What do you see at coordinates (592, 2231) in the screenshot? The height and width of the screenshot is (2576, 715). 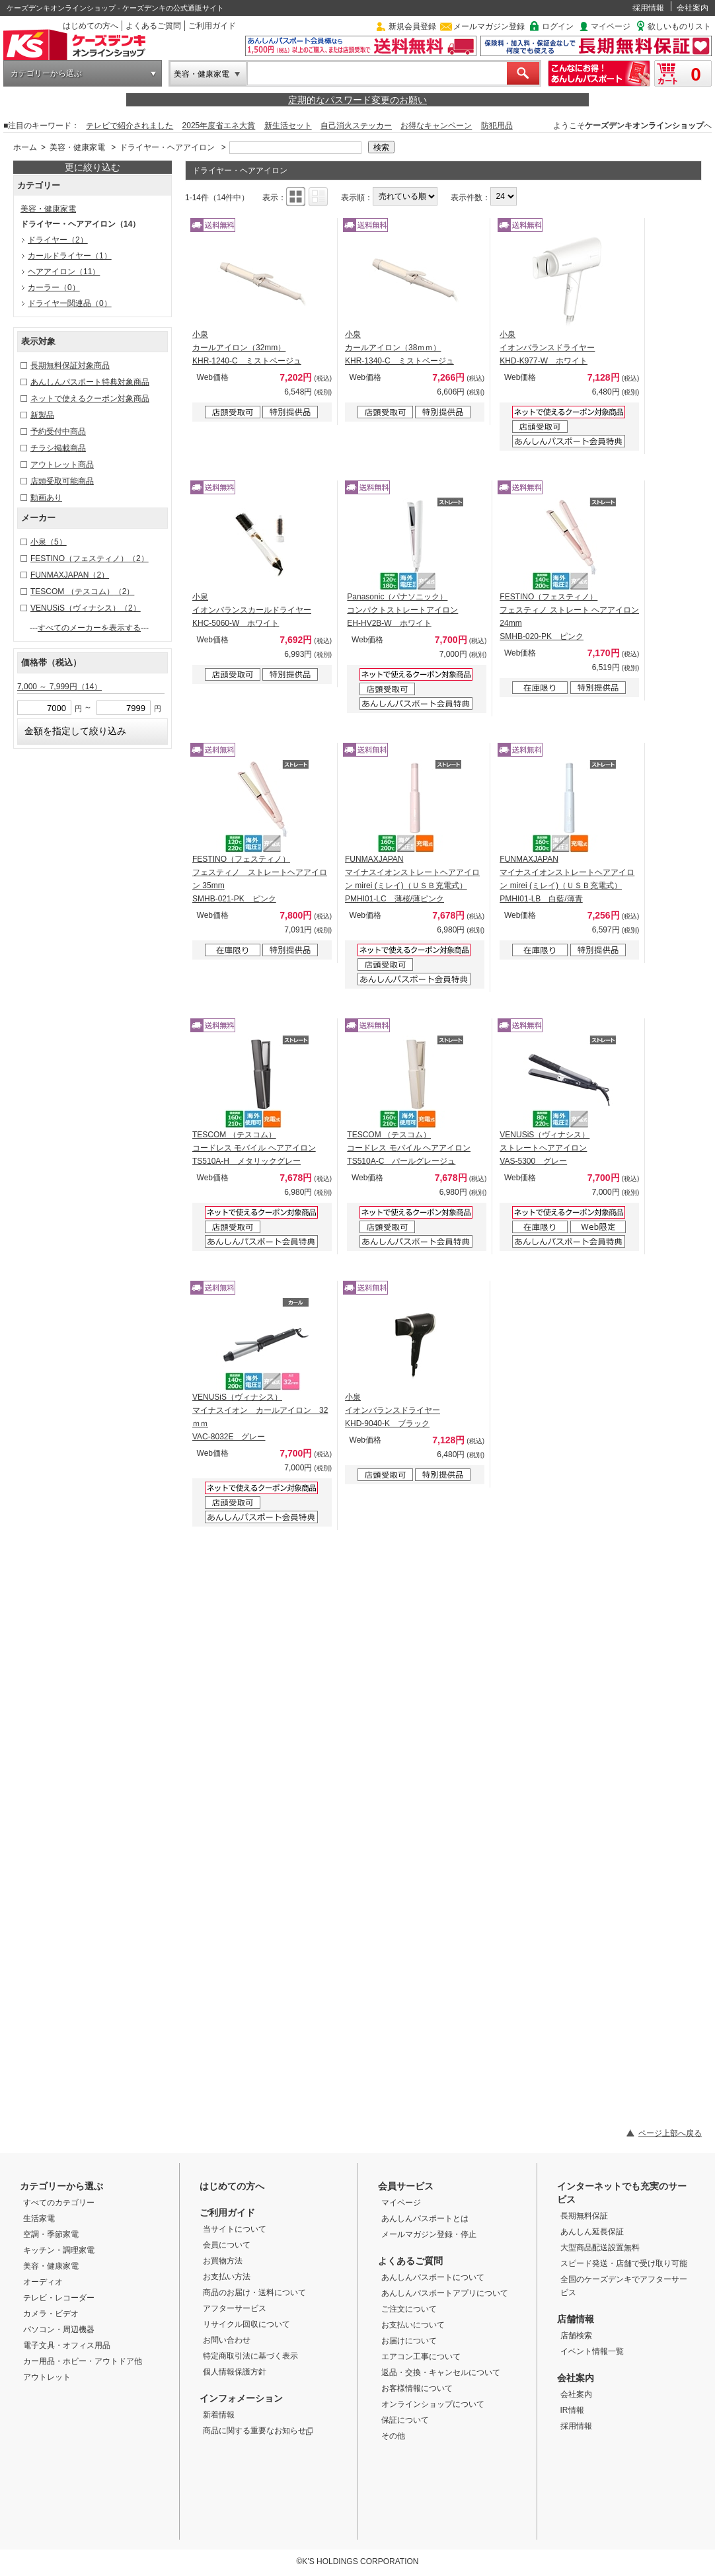 I see `あんしん延長保証` at bounding box center [592, 2231].